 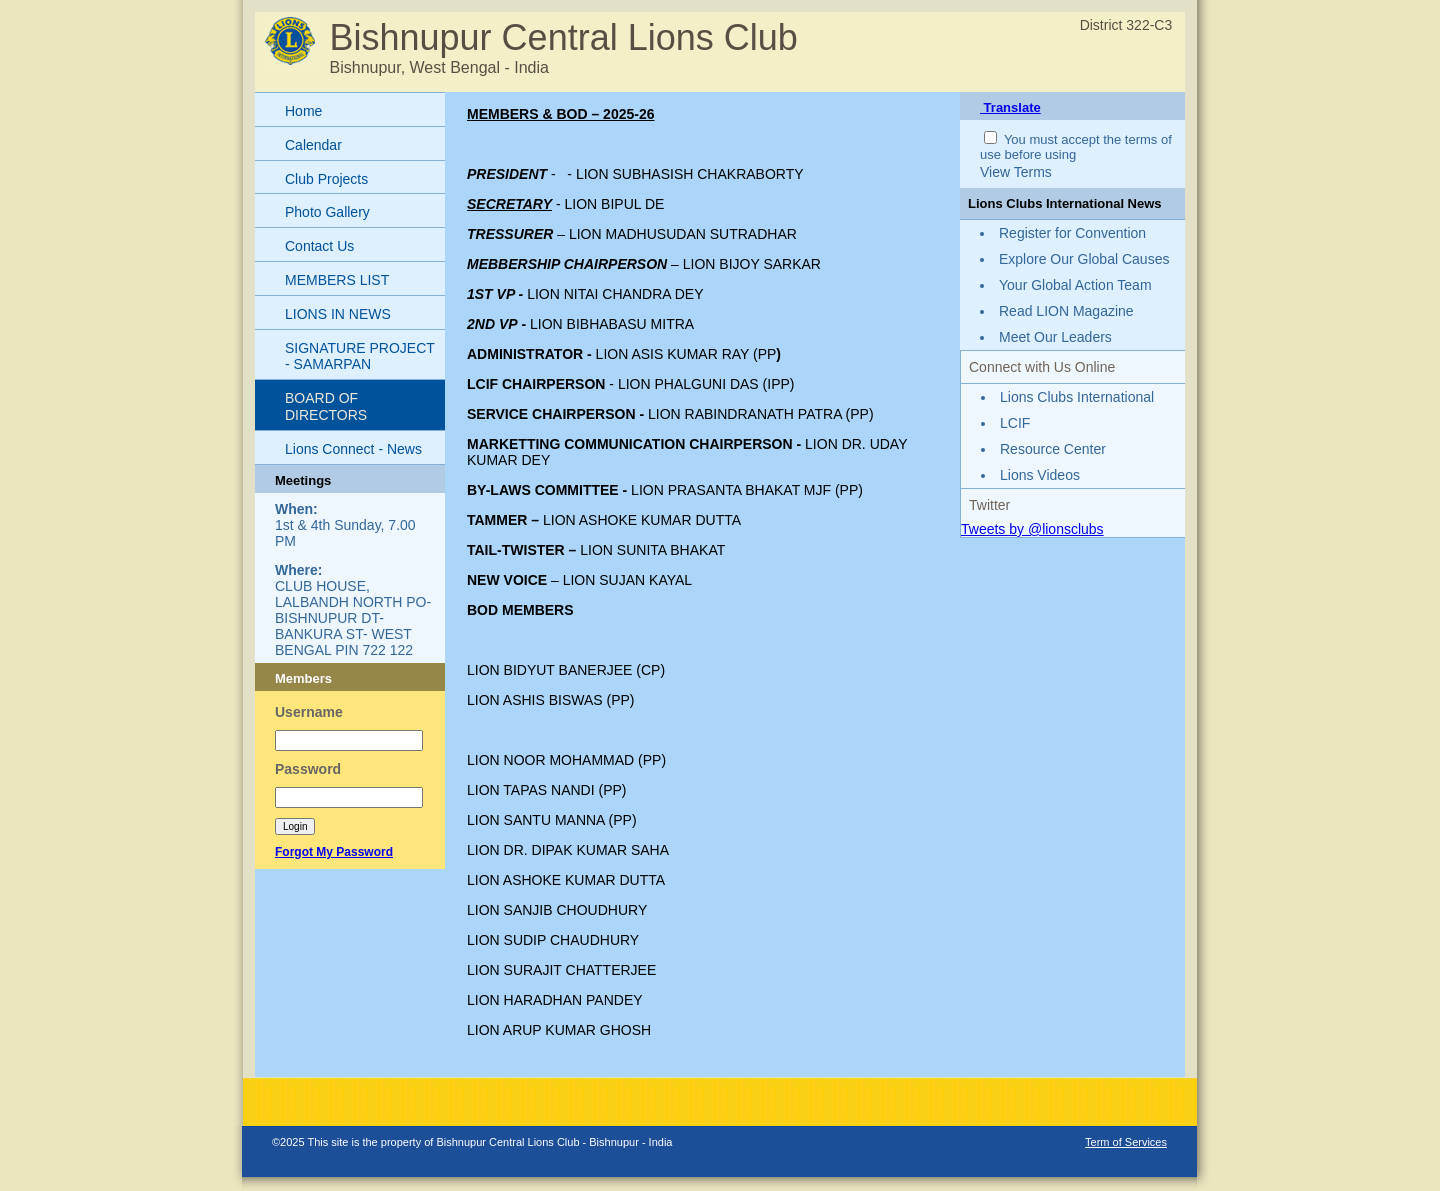 What do you see at coordinates (1053, 449) in the screenshot?
I see `Resource Center` at bounding box center [1053, 449].